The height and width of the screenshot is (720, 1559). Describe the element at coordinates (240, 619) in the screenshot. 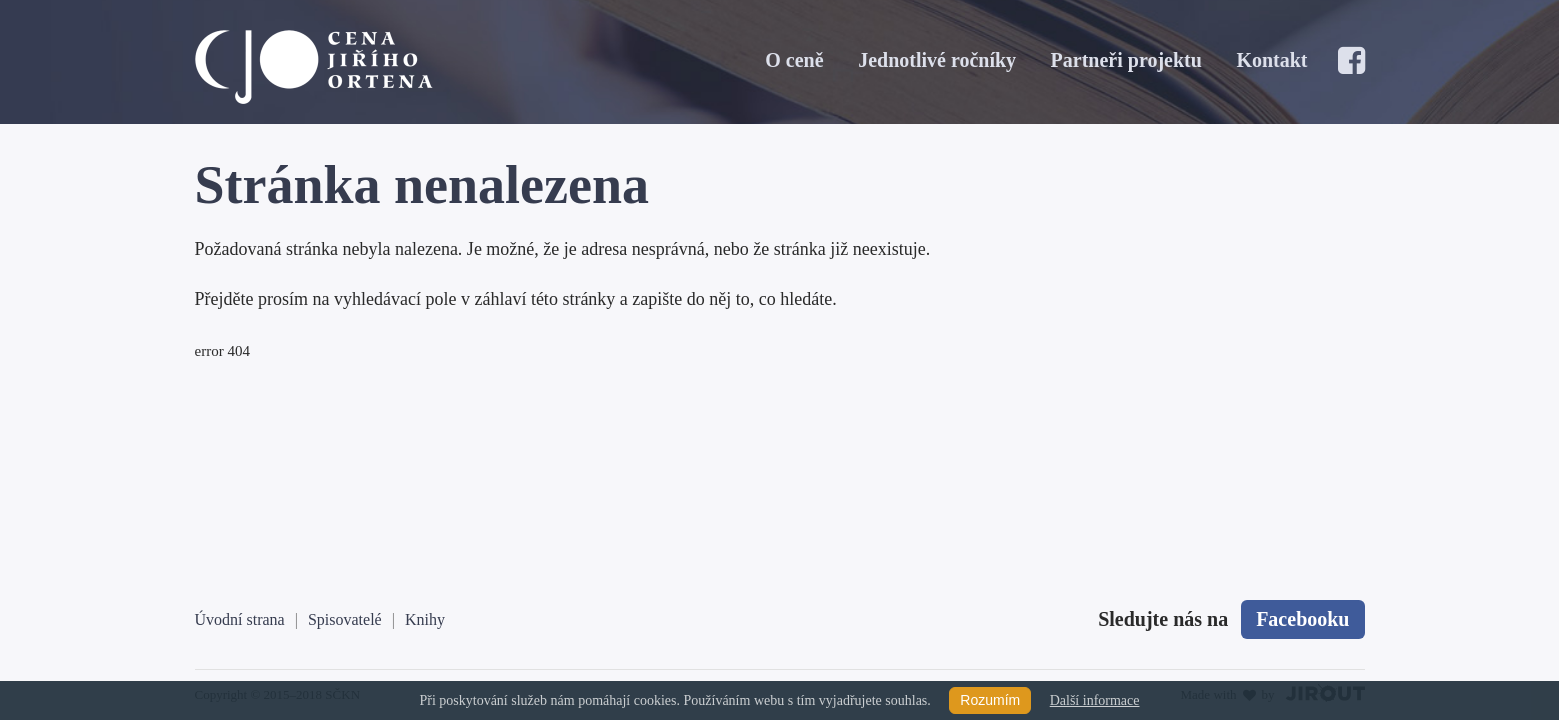

I see `Úvodní strana` at that location.